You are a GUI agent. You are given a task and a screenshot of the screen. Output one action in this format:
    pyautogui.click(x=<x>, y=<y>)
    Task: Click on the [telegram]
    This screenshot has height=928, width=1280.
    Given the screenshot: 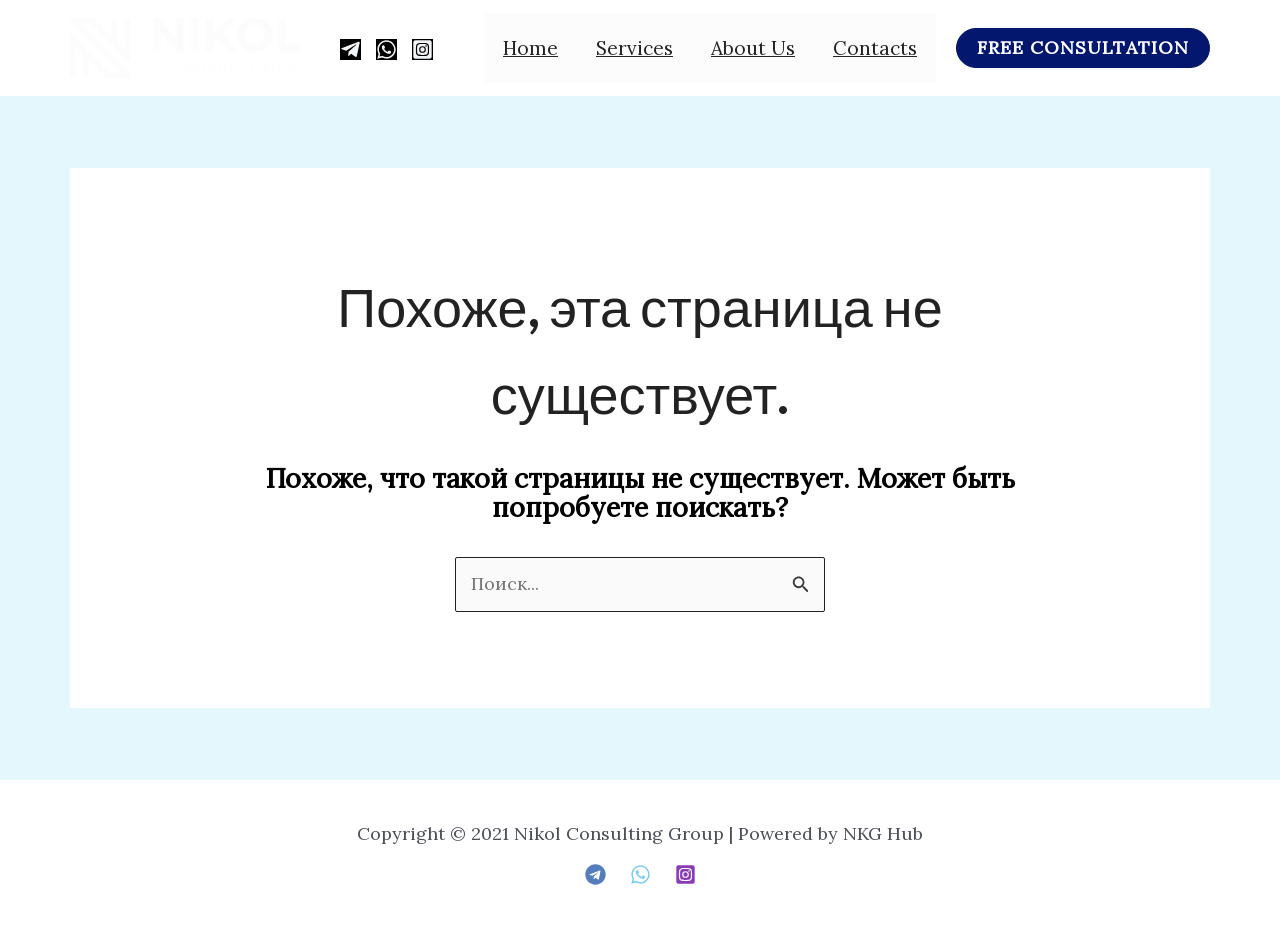 What is the action you would take?
    pyautogui.click(x=595, y=874)
    